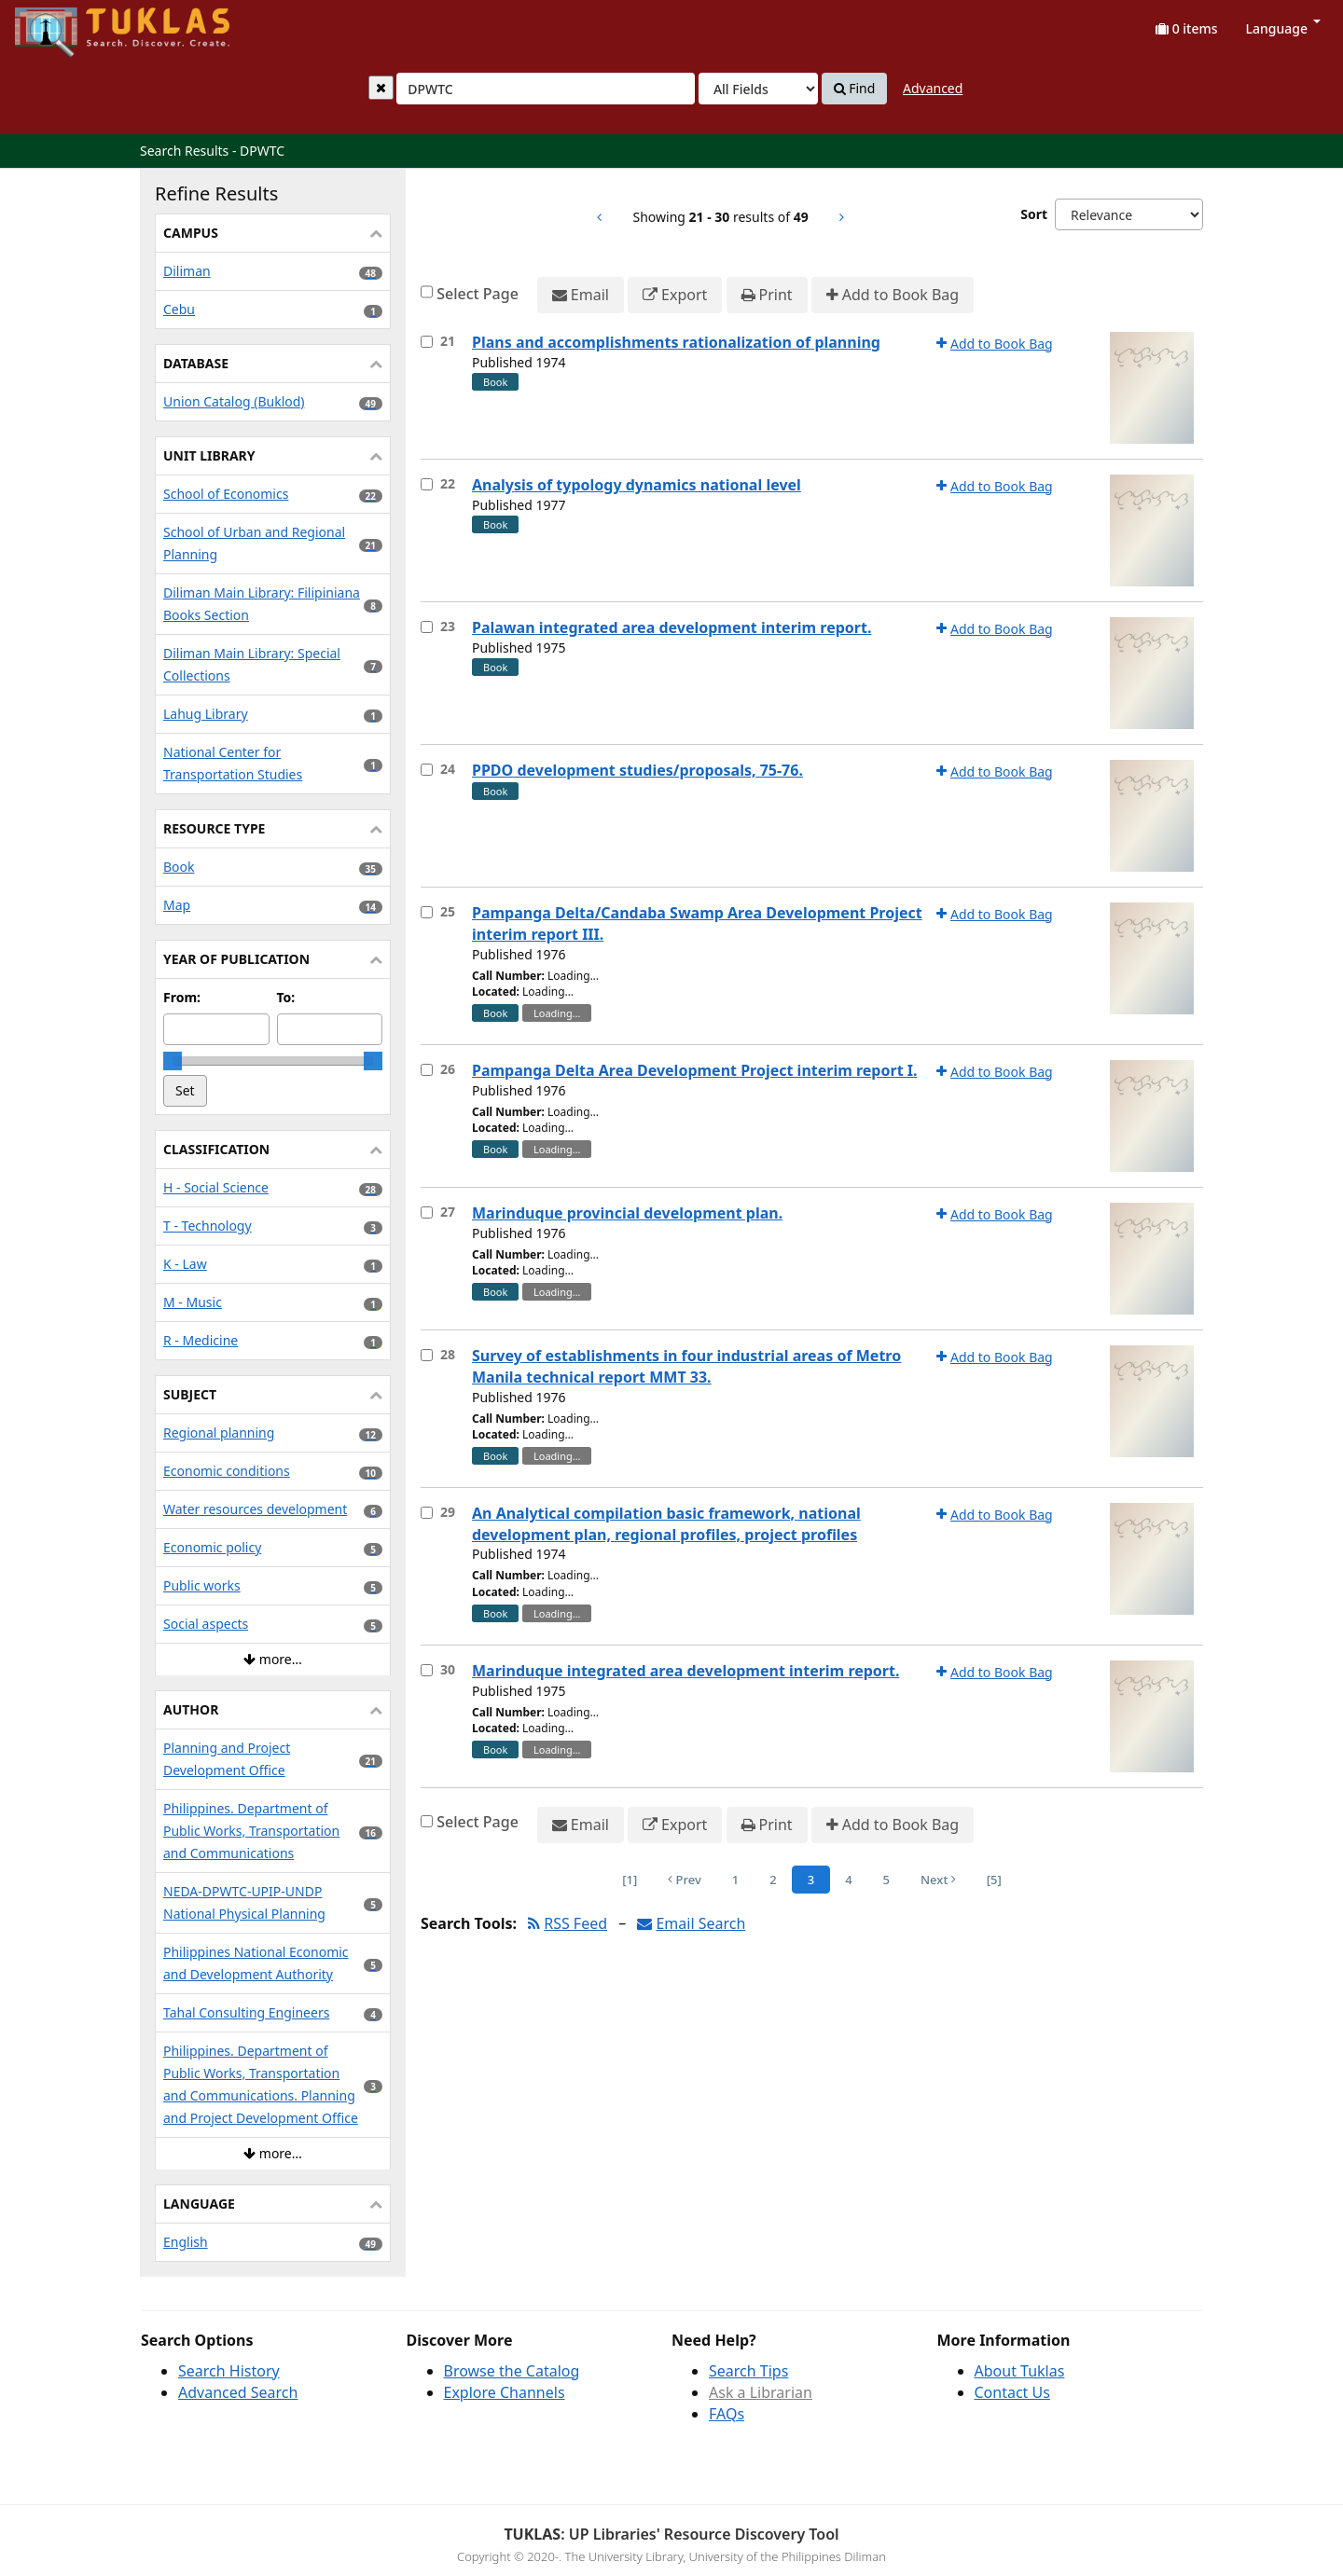 This screenshot has width=1343, height=2576. Describe the element at coordinates (512, 2371) in the screenshot. I see `Browse the Catalog` at that location.